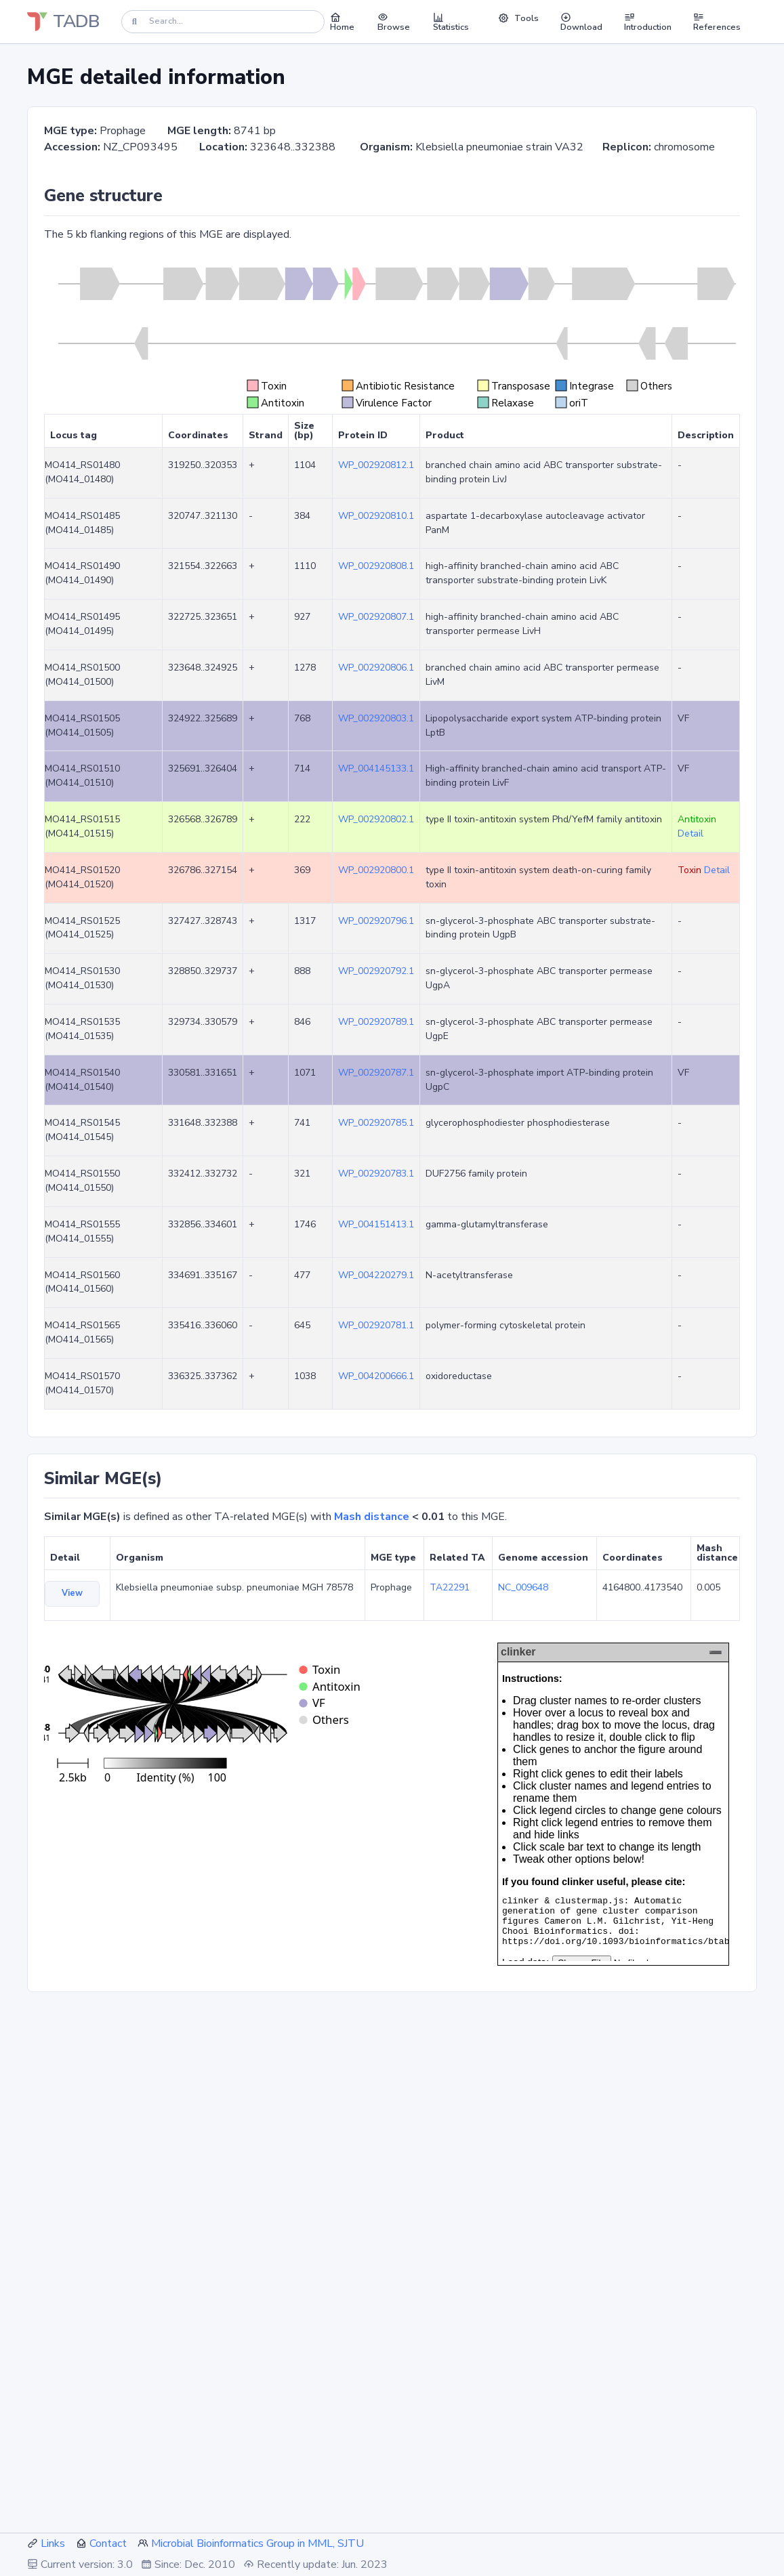 The image size is (784, 2576). What do you see at coordinates (376, 1072) in the screenshot?
I see `WP_002920787.1` at bounding box center [376, 1072].